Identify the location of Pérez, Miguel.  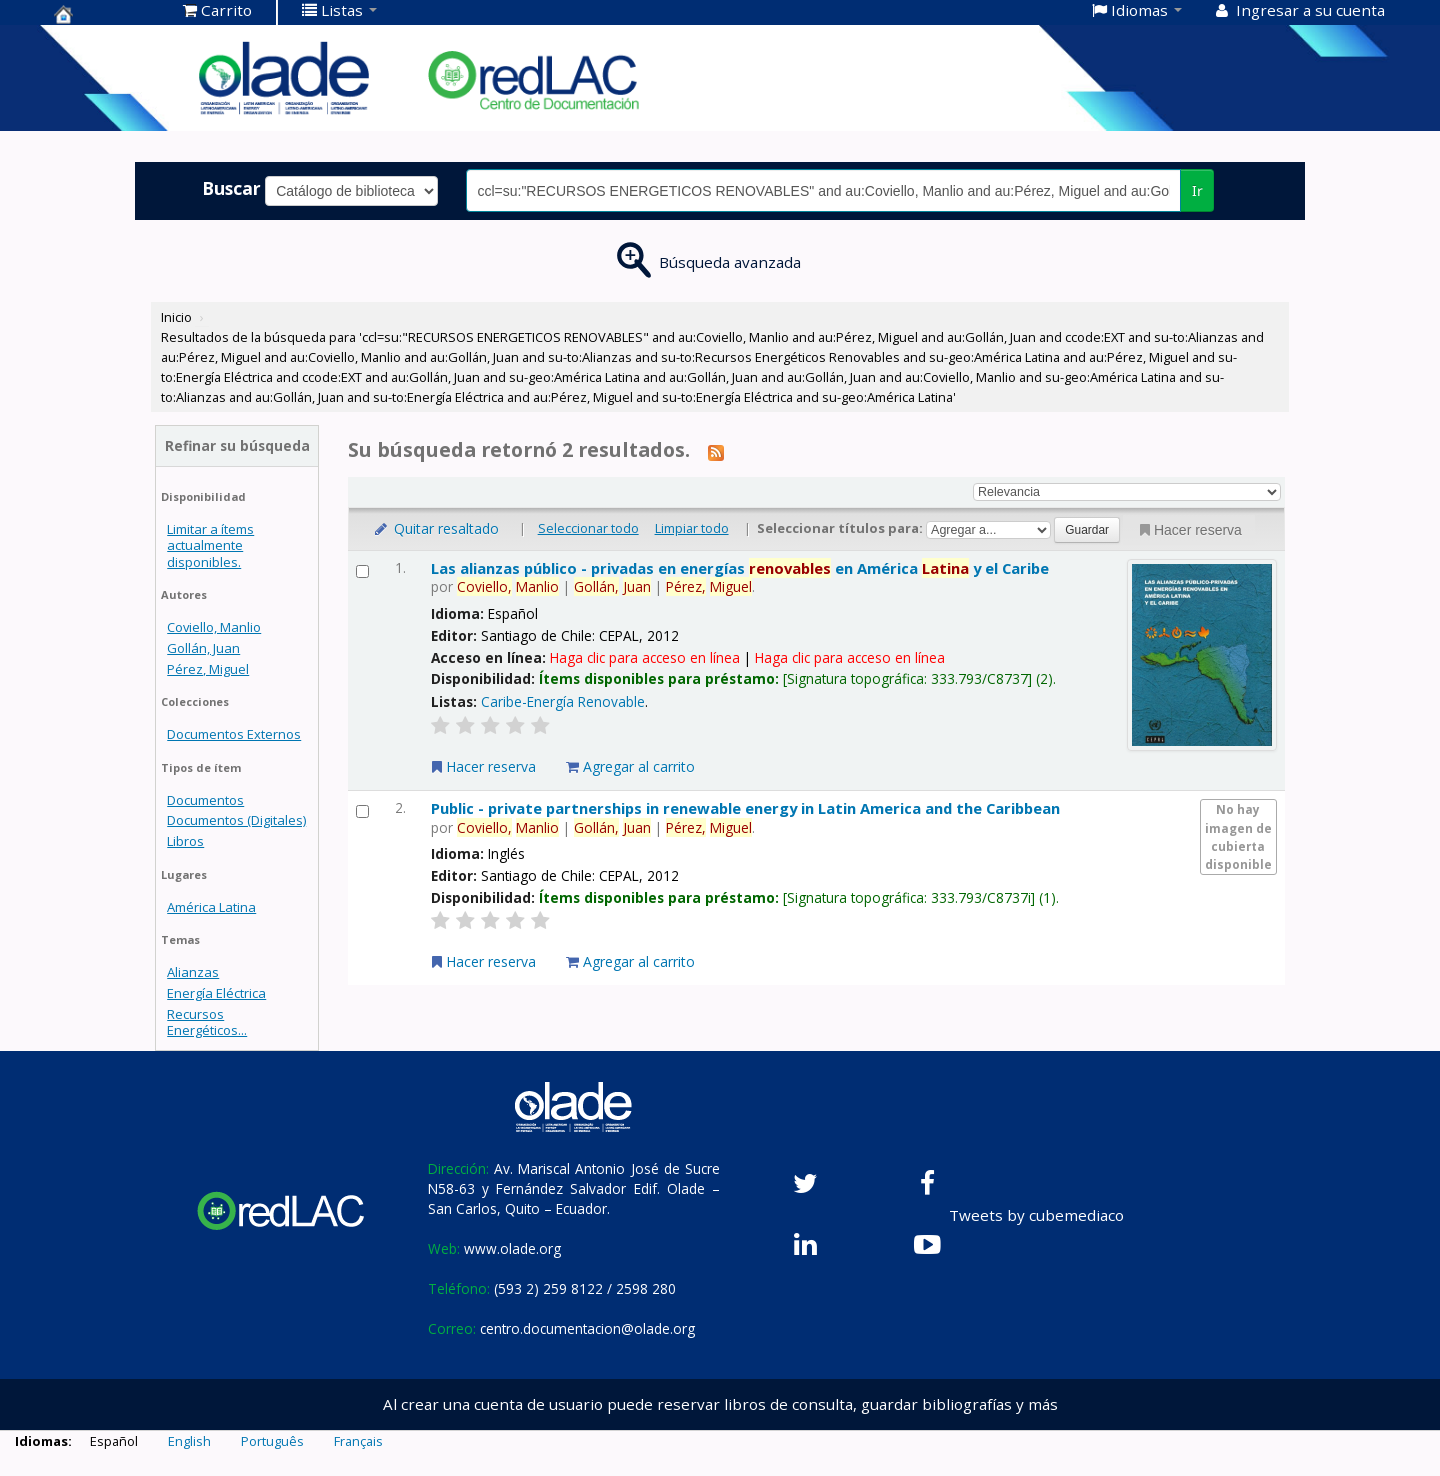
(208, 669).